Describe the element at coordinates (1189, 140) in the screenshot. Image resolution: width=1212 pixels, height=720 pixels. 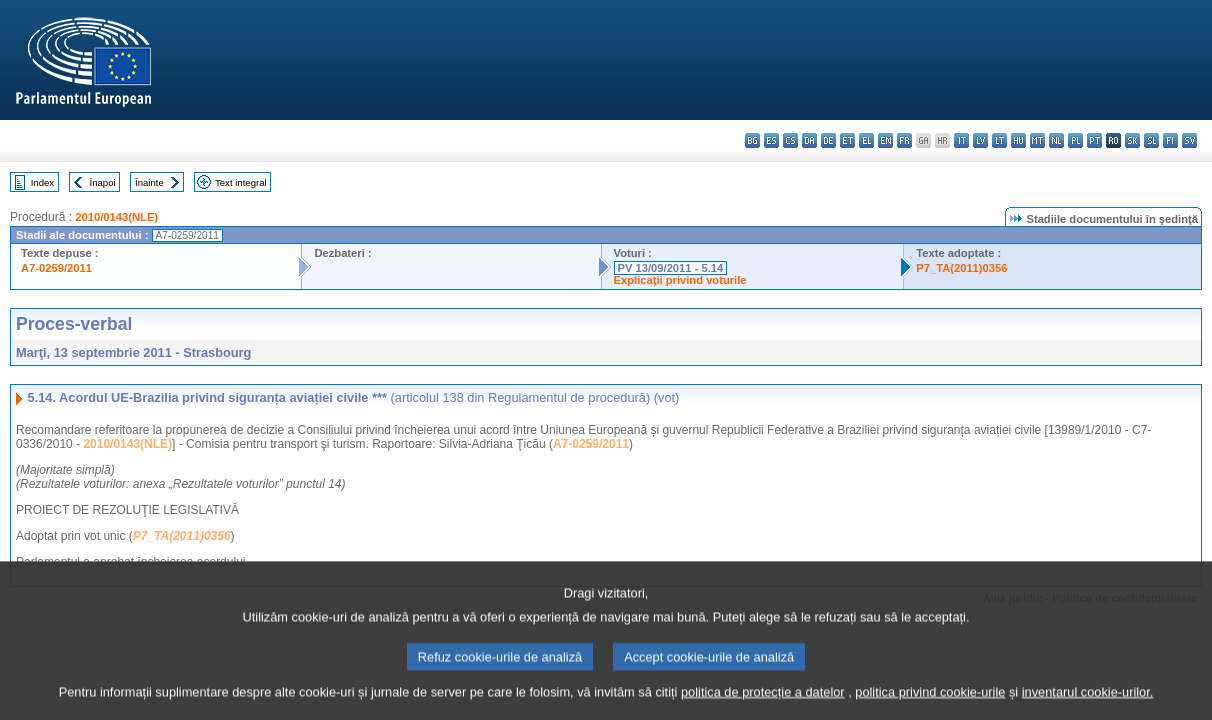
I see `sv - svenska` at that location.